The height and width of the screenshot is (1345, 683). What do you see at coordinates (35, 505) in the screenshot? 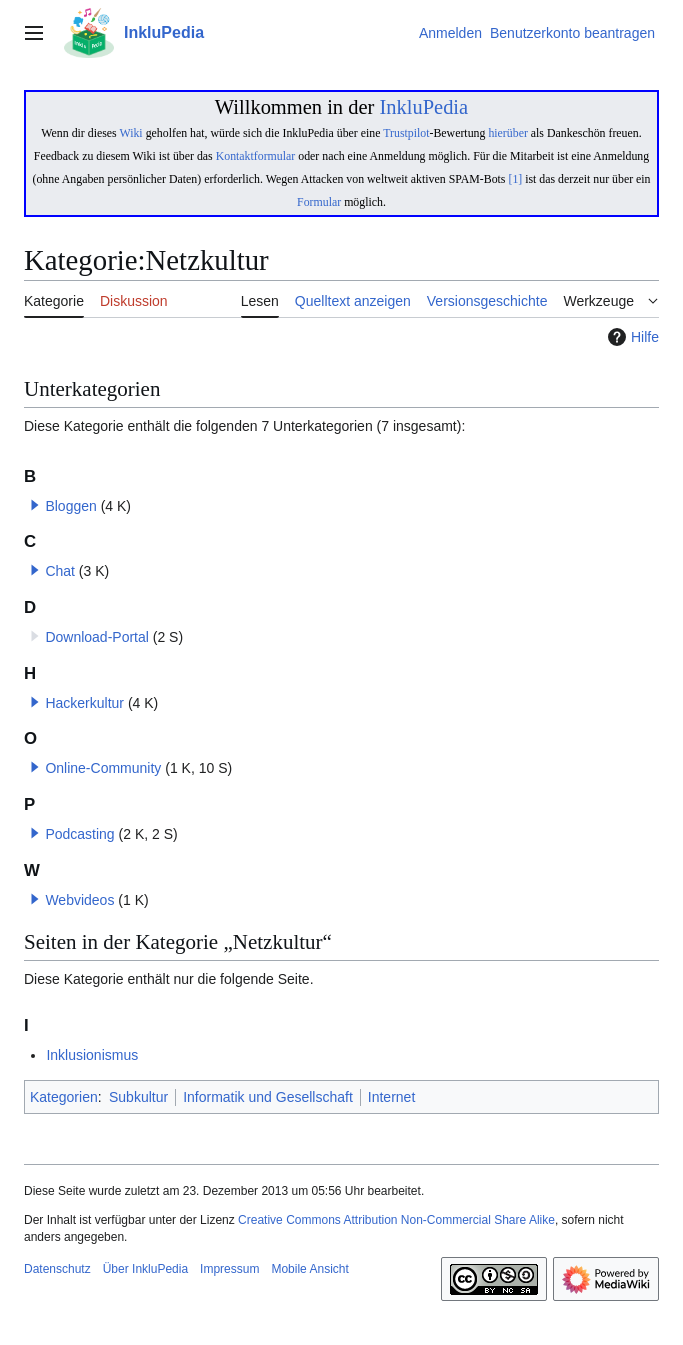
I see `[button]` at bounding box center [35, 505].